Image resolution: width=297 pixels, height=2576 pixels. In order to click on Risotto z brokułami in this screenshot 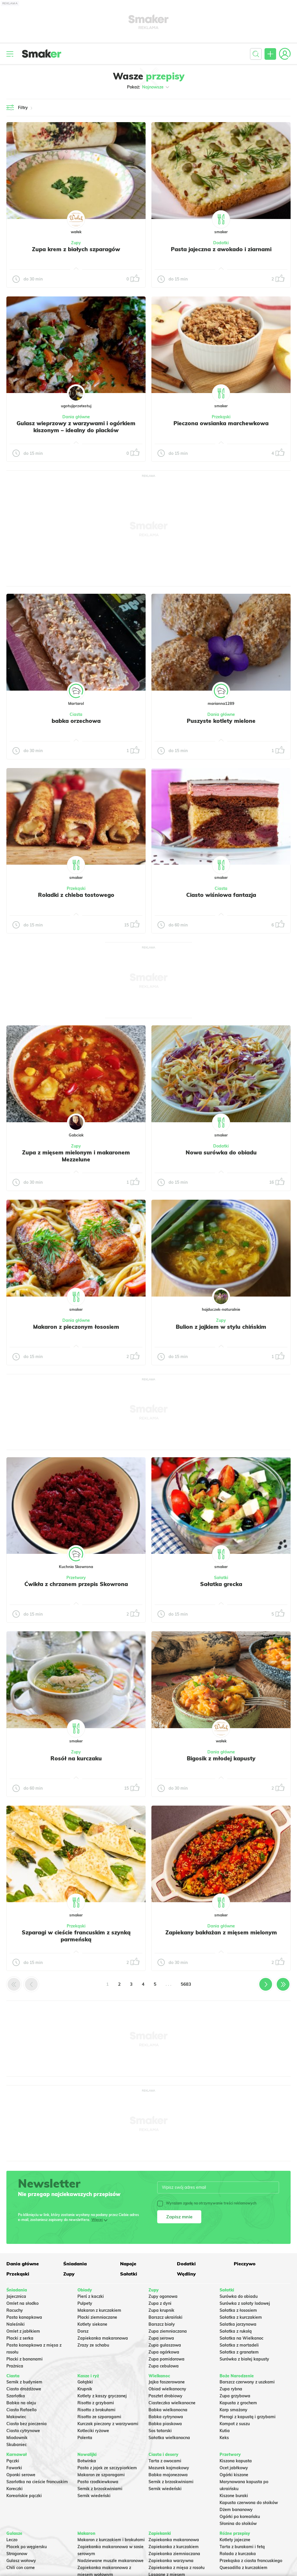, I will do `click(96, 2409)`.